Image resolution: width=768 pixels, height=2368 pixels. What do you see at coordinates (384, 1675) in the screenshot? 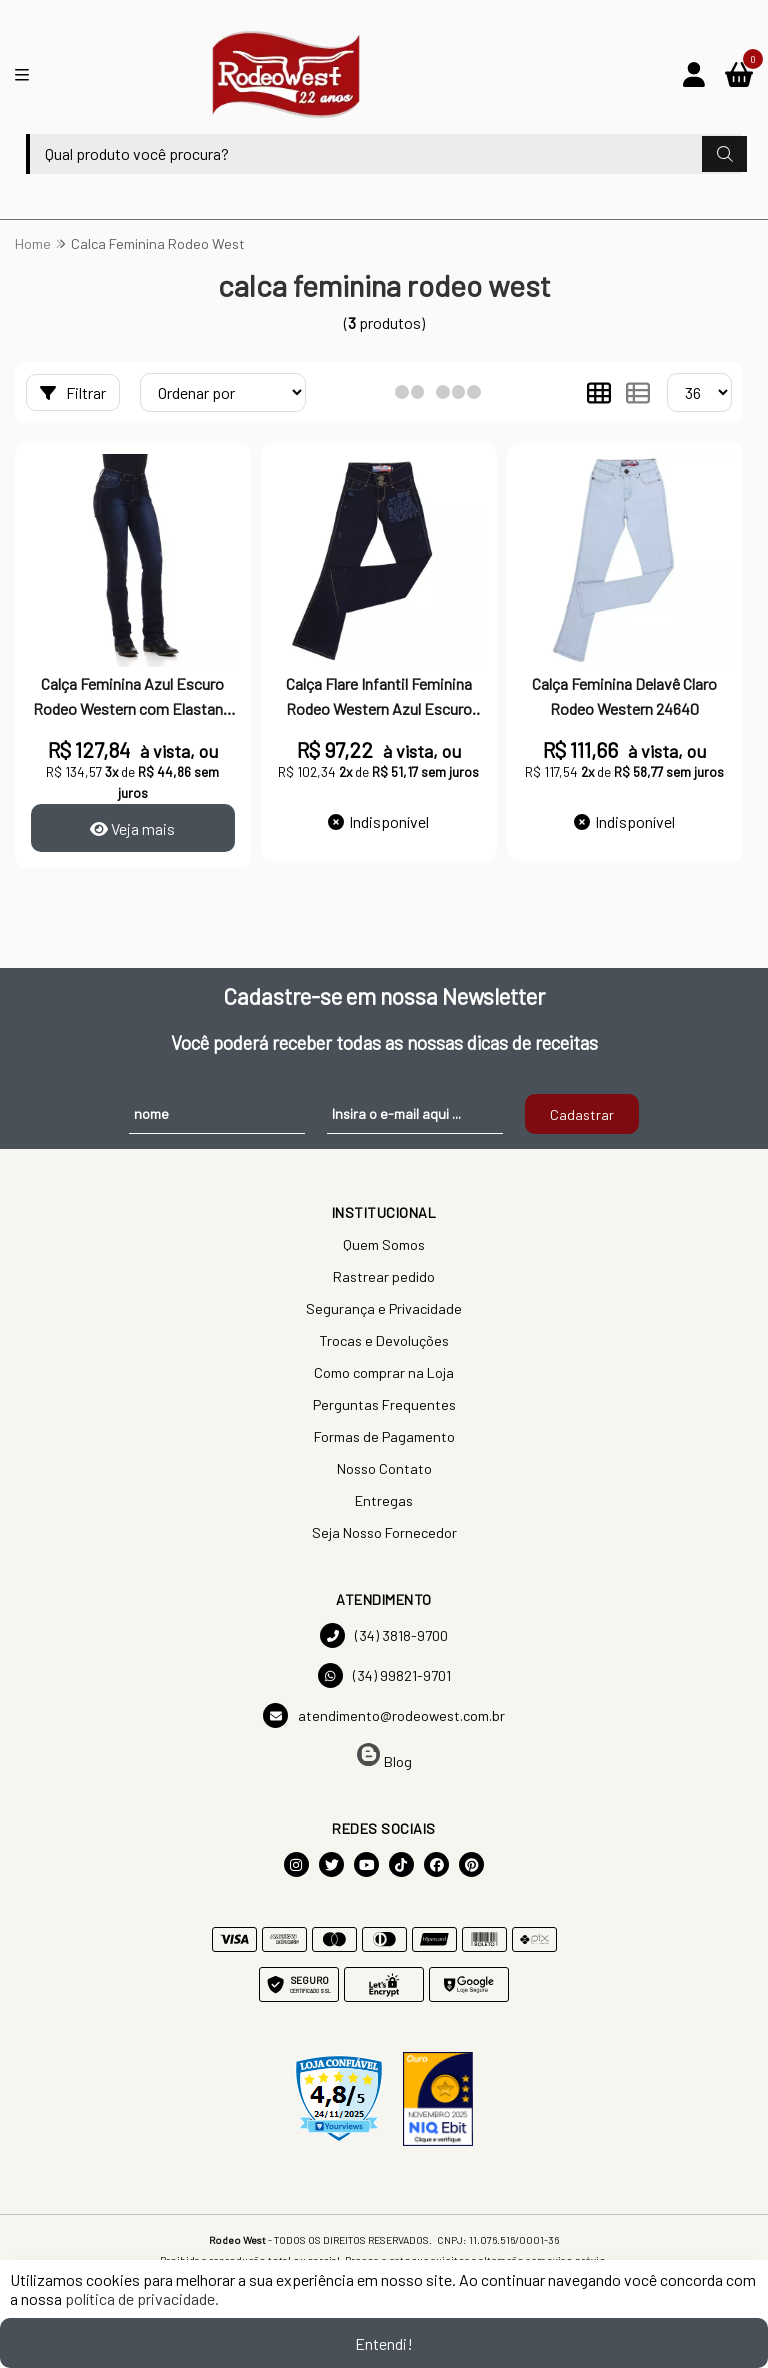
I see `(34) 99821-9701` at bounding box center [384, 1675].